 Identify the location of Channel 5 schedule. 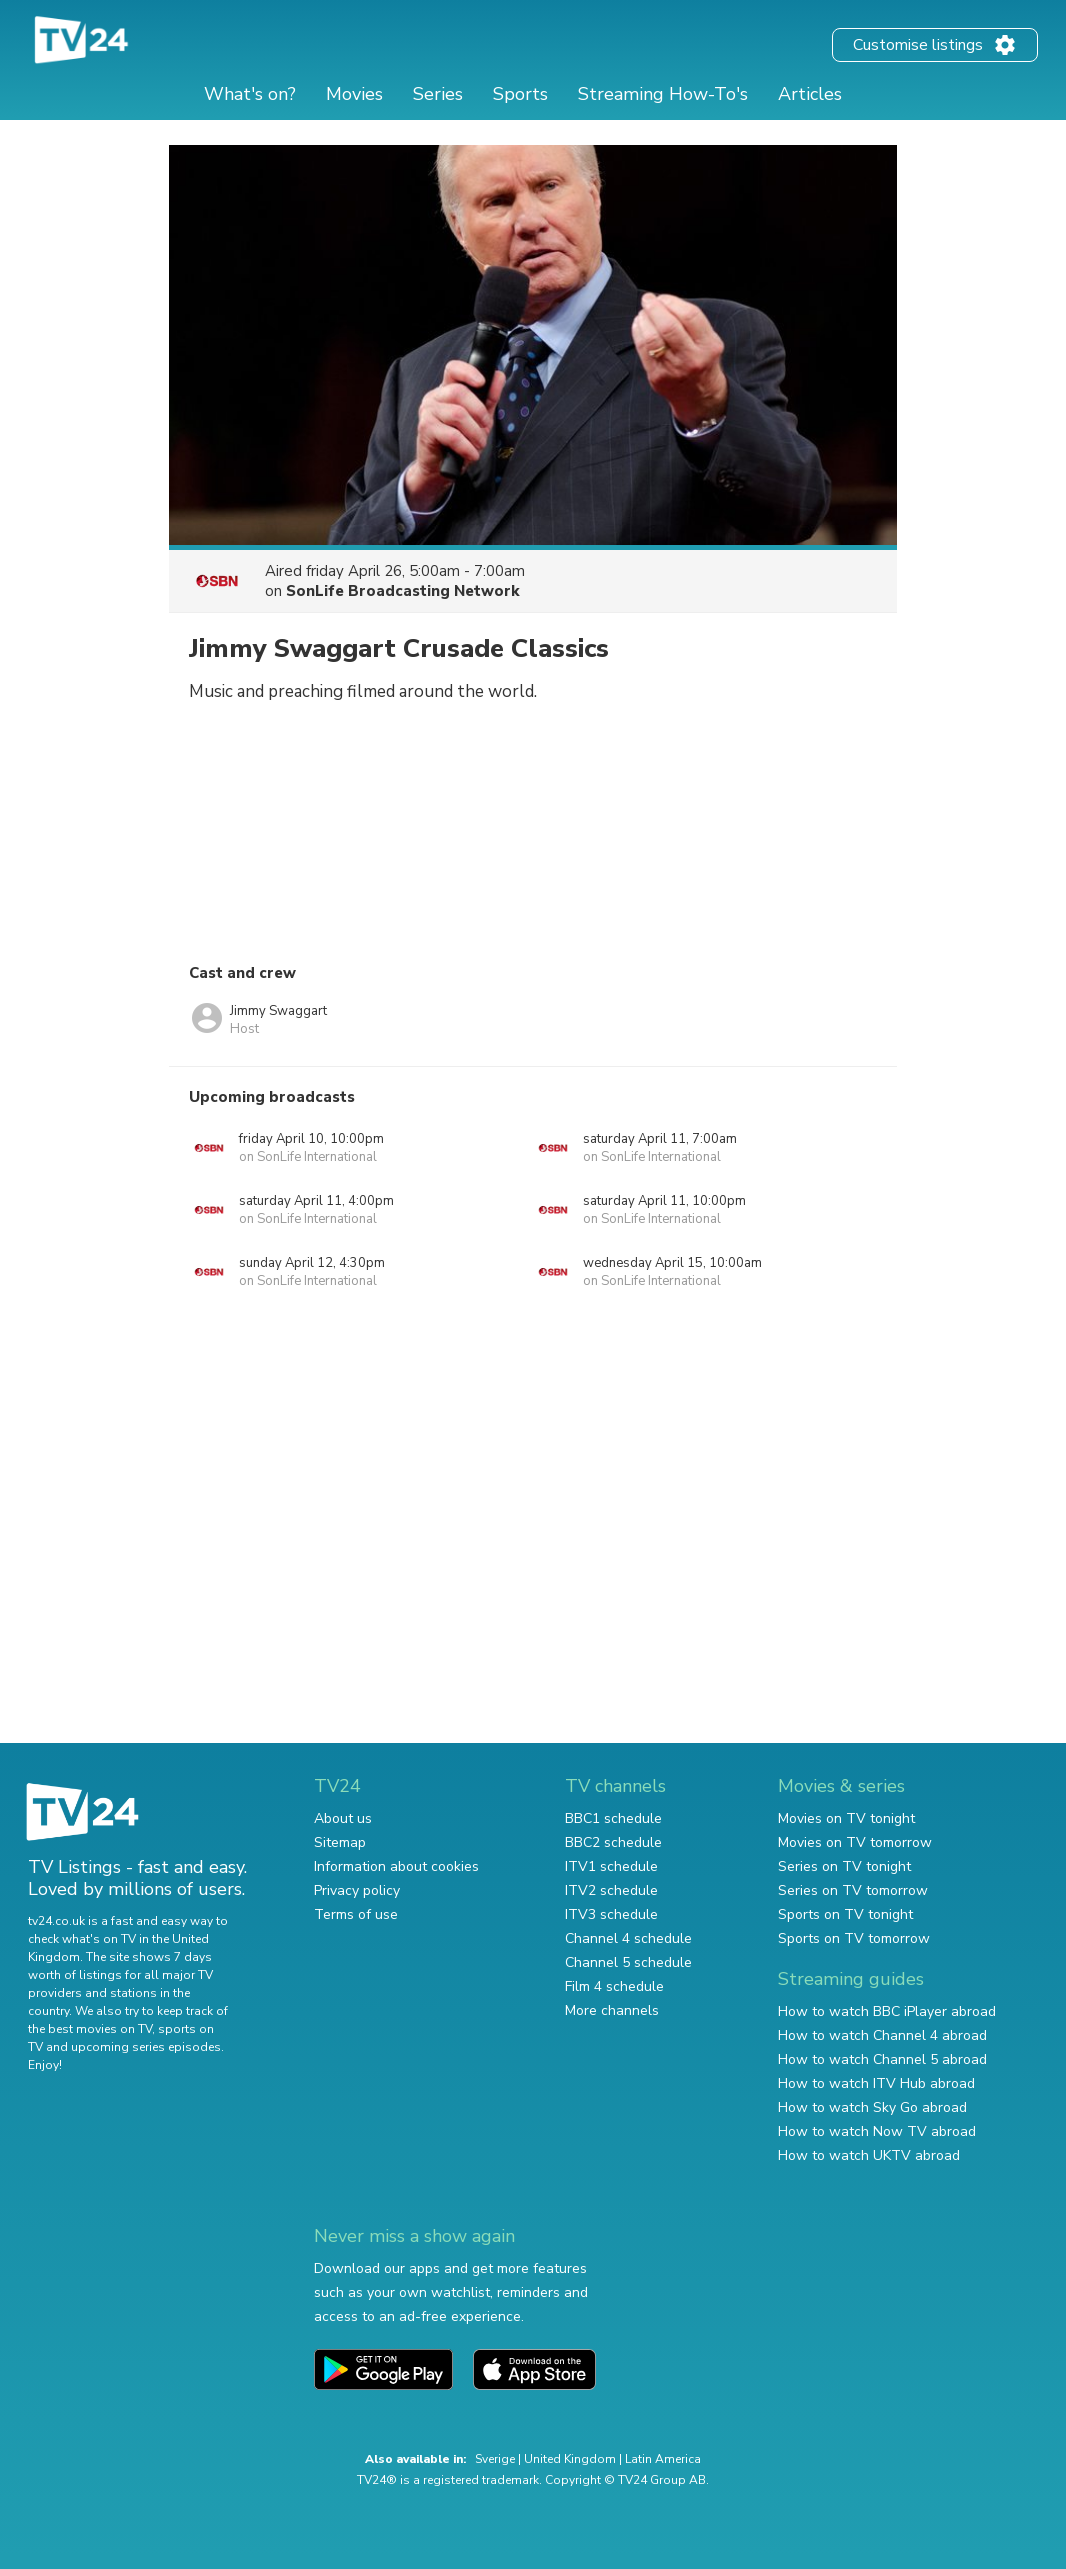
(628, 1962).